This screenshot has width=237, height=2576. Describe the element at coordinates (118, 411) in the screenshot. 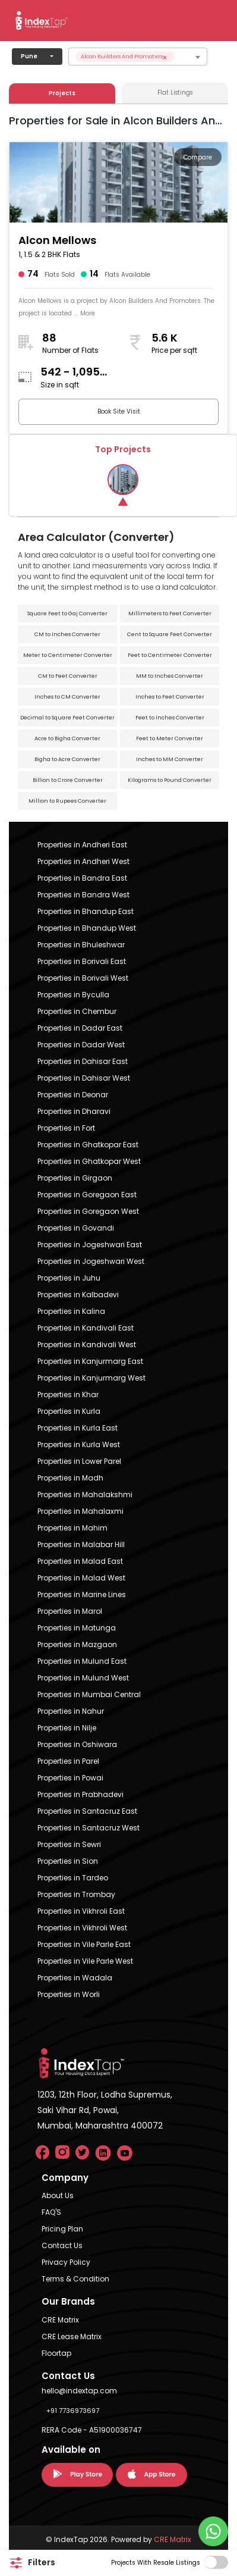

I see `Book Site Visit` at that location.